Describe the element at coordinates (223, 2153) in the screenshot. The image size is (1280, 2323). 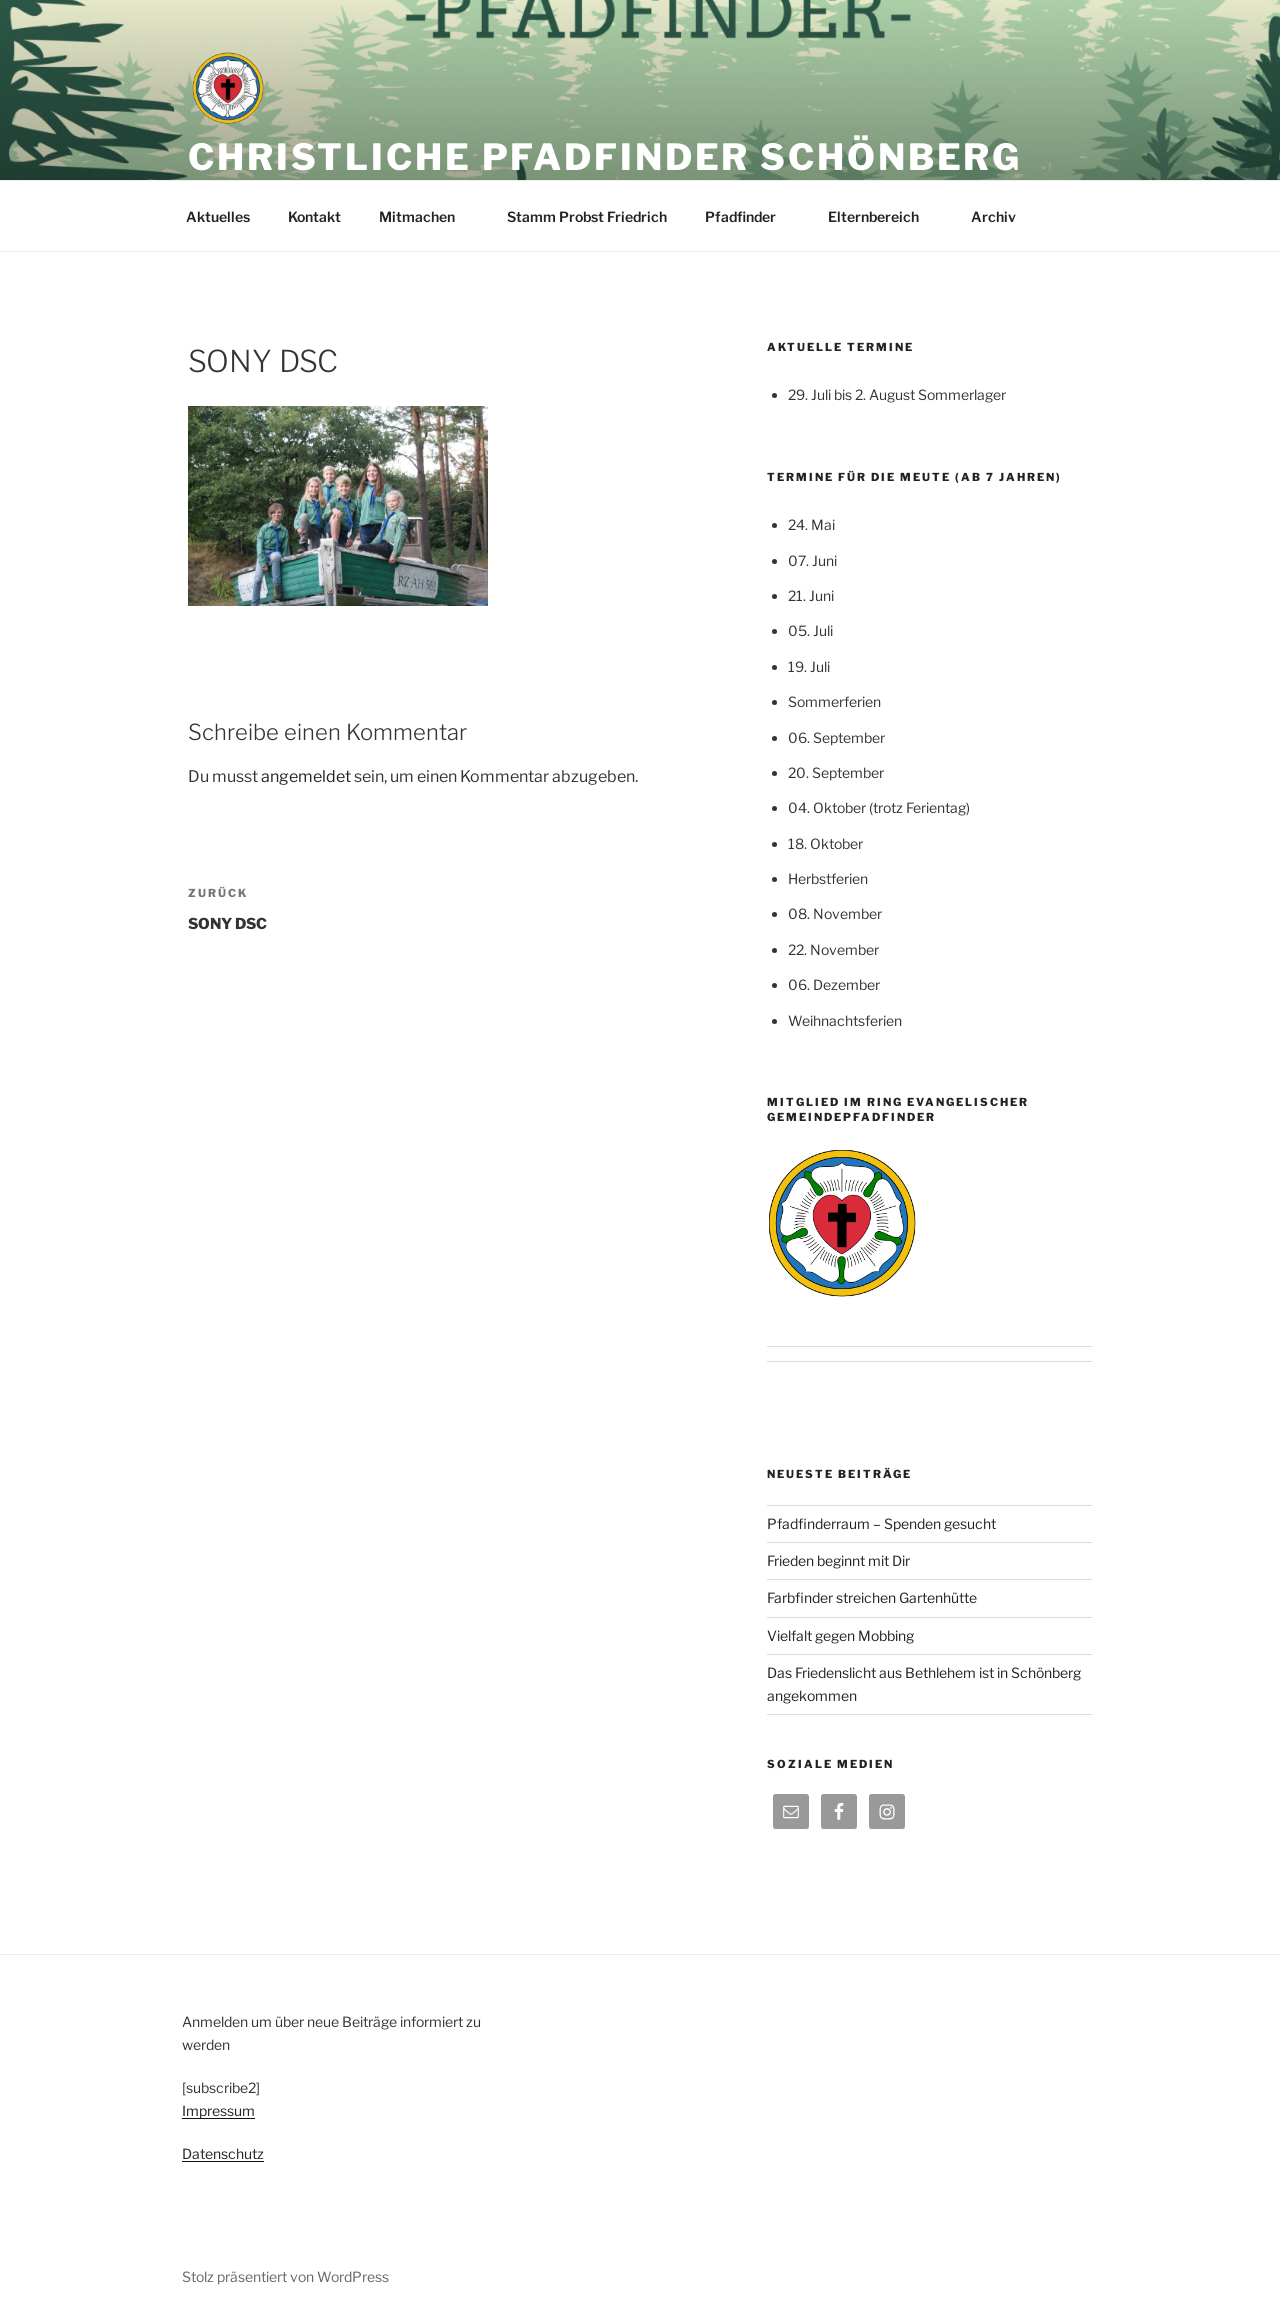
I see `Datenschutz` at that location.